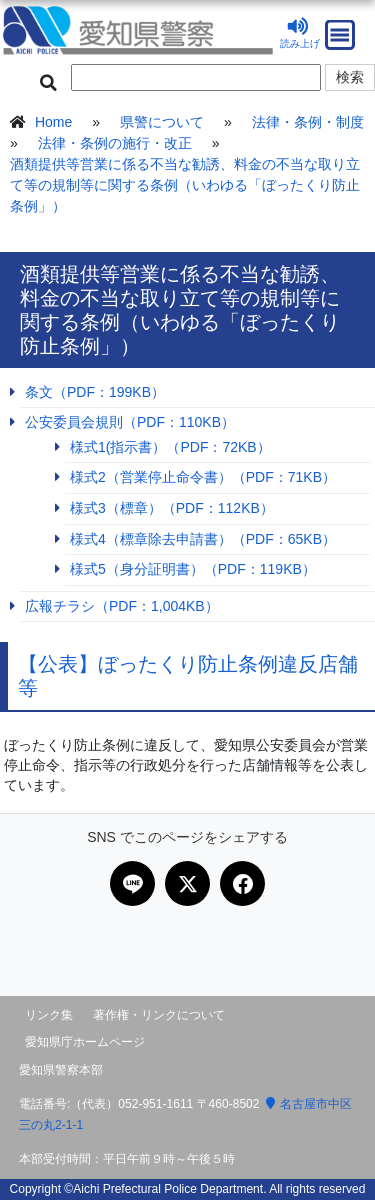  What do you see at coordinates (53, 122) in the screenshot?
I see `Home` at bounding box center [53, 122].